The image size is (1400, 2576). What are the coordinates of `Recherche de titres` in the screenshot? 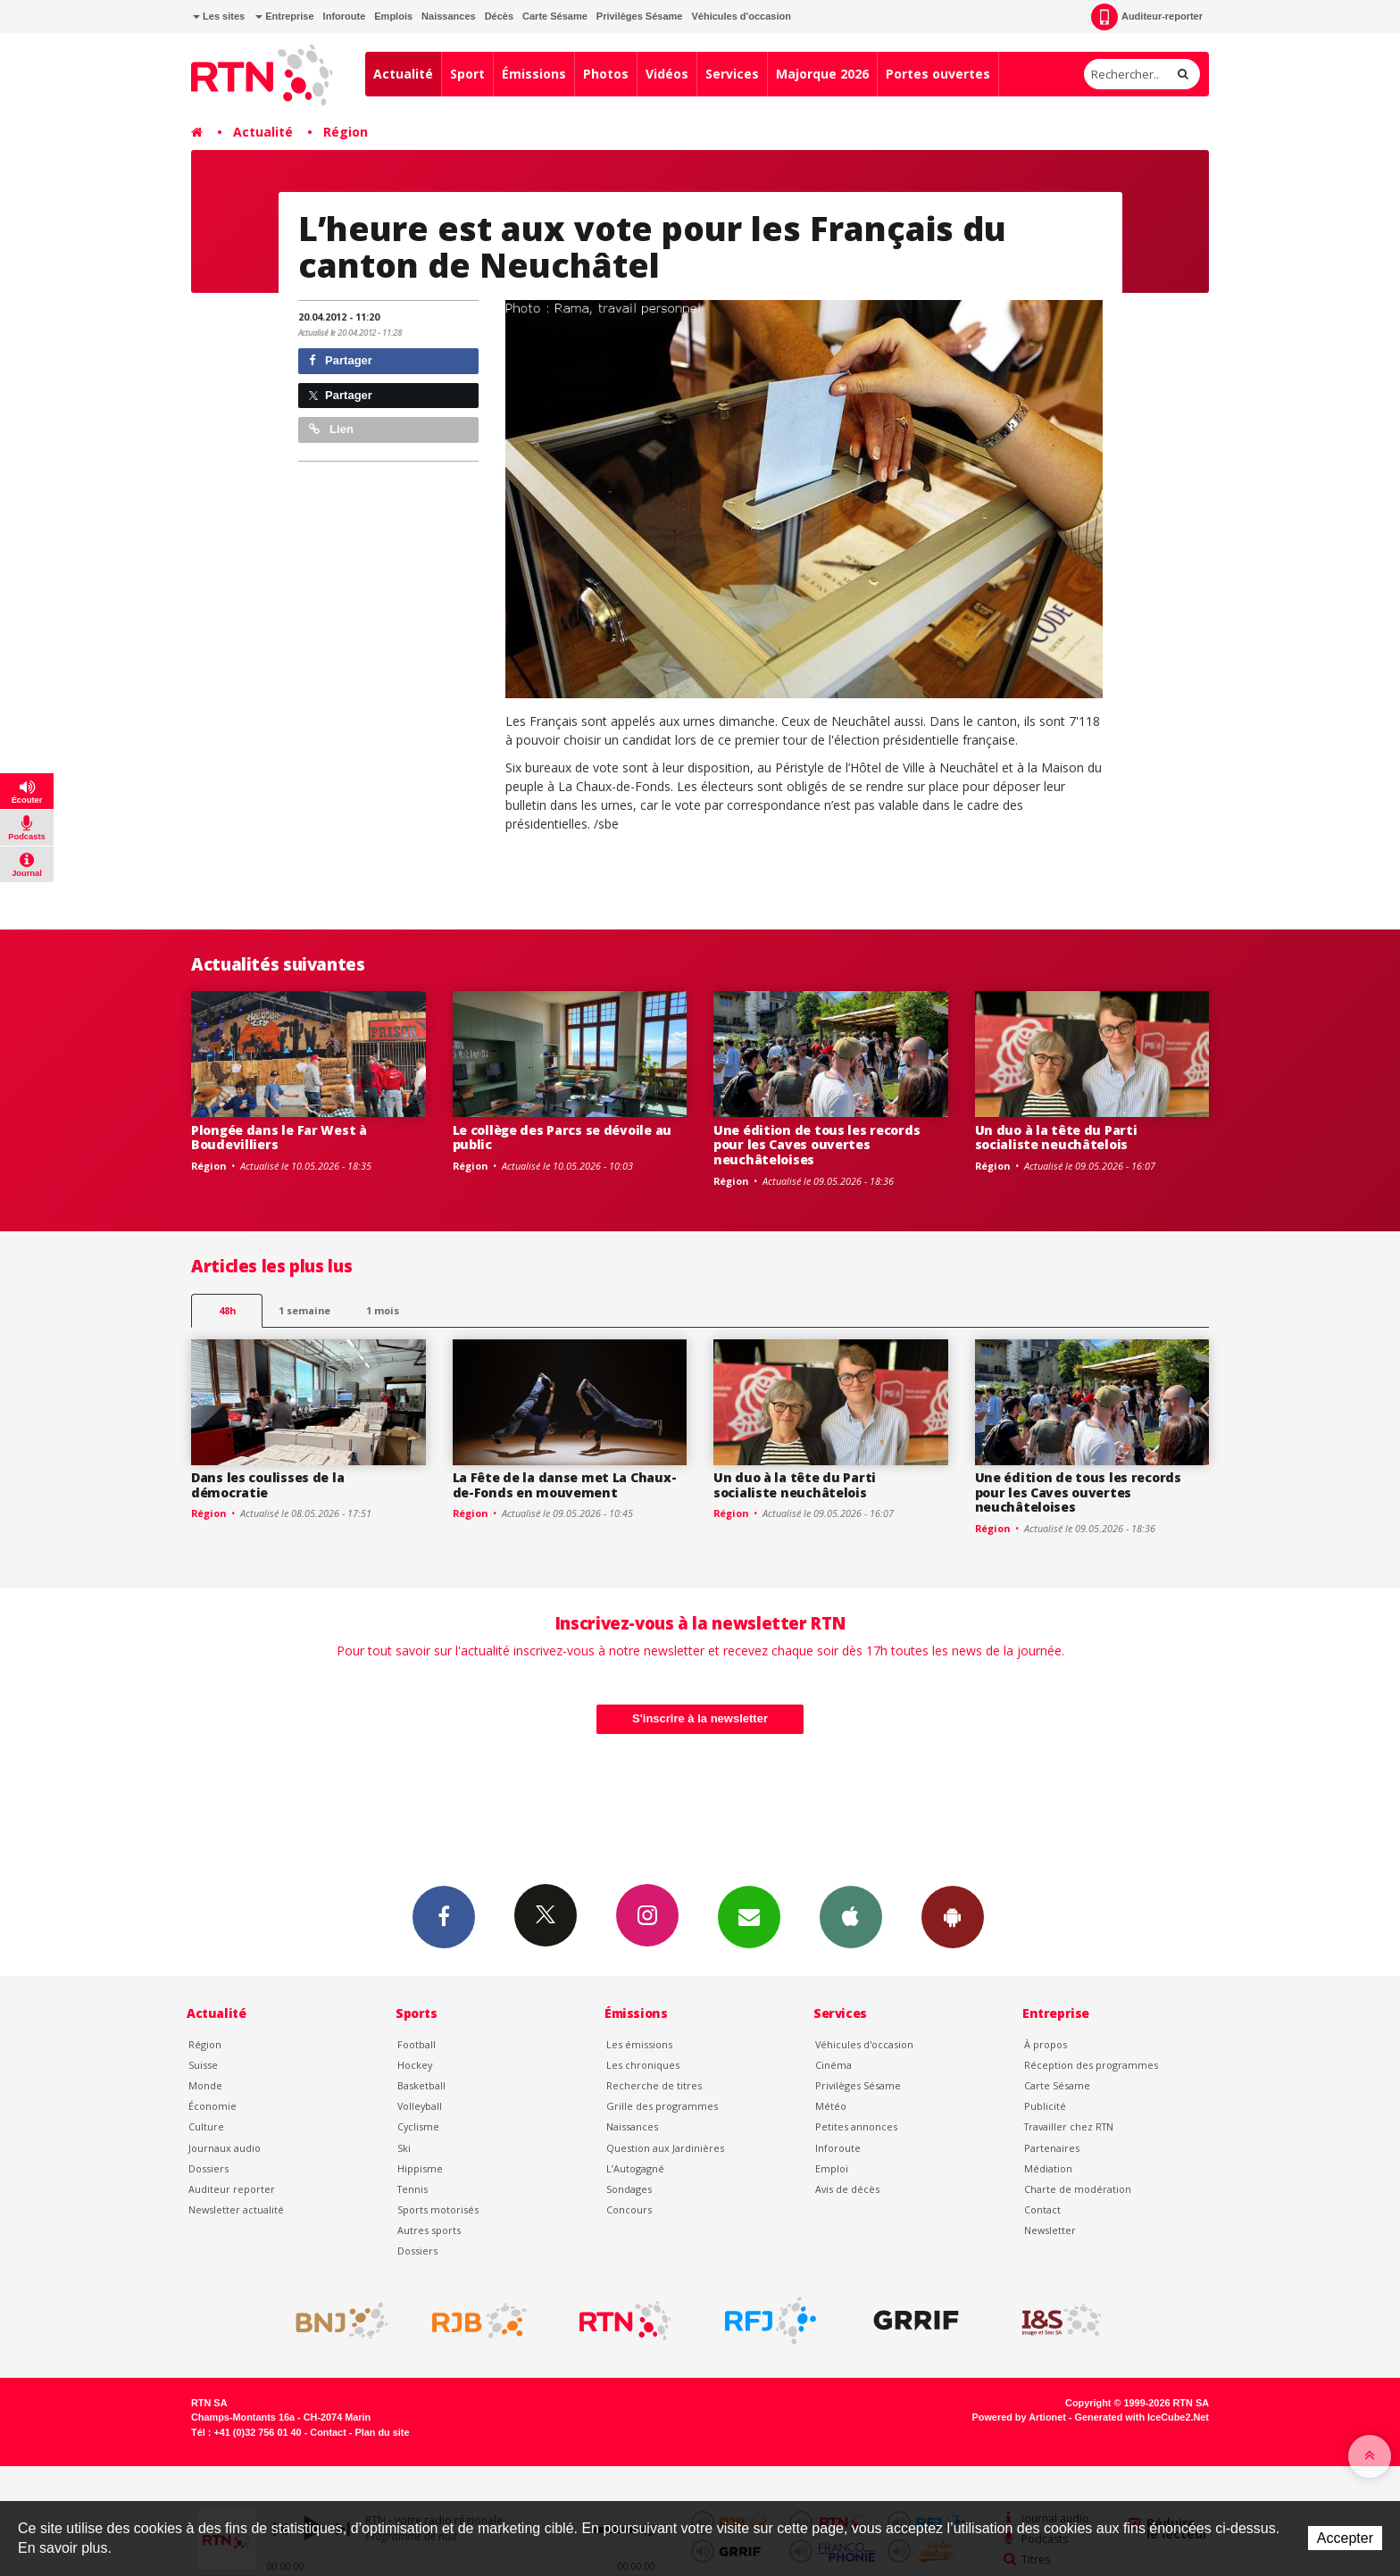 It's located at (654, 2085).